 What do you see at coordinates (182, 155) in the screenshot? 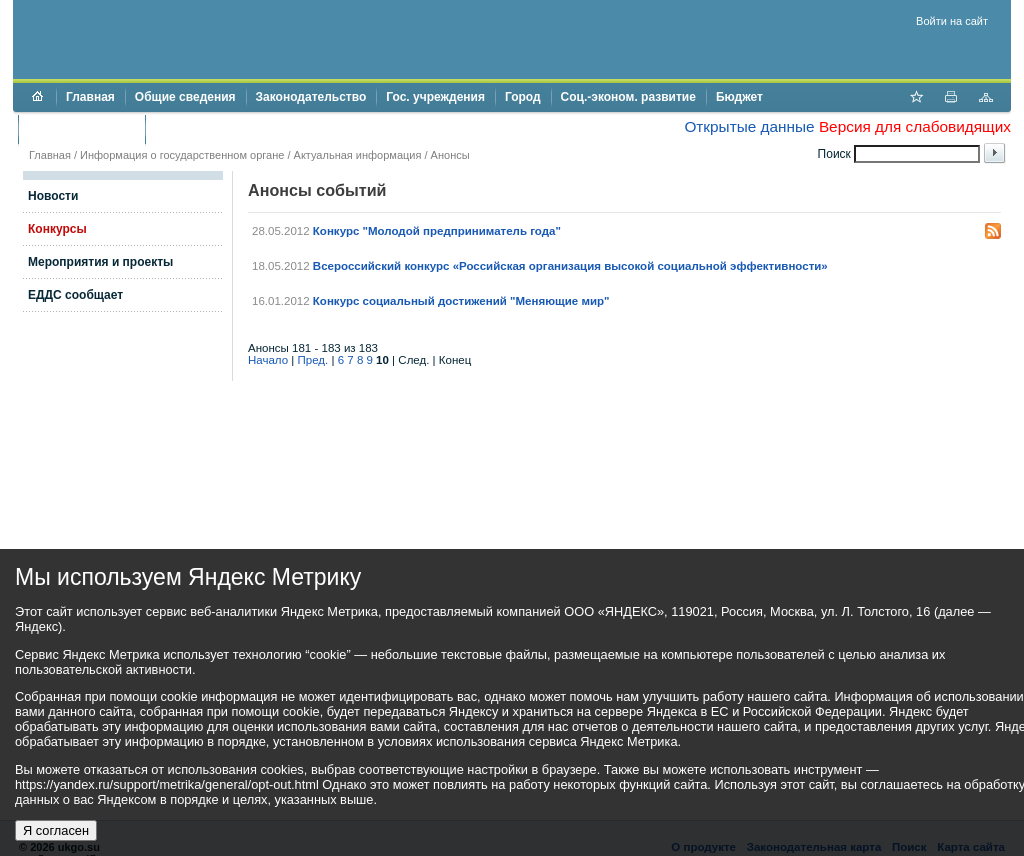
I see `Информация о государственном органе` at bounding box center [182, 155].